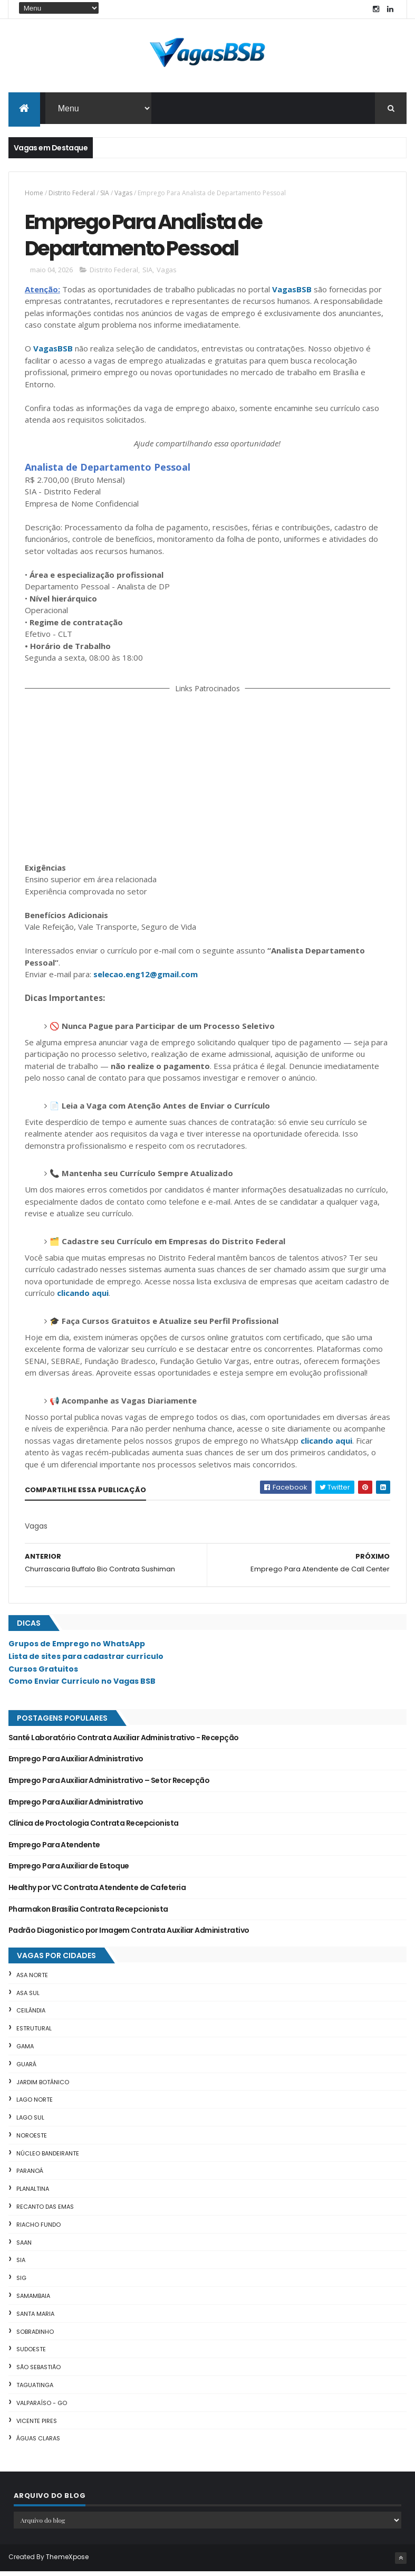 The width and height of the screenshot is (415, 2576). Describe the element at coordinates (123, 1742) in the screenshot. I see `Santé Laboratório Contrata Auxiliar Administrativo - Recepção` at that location.